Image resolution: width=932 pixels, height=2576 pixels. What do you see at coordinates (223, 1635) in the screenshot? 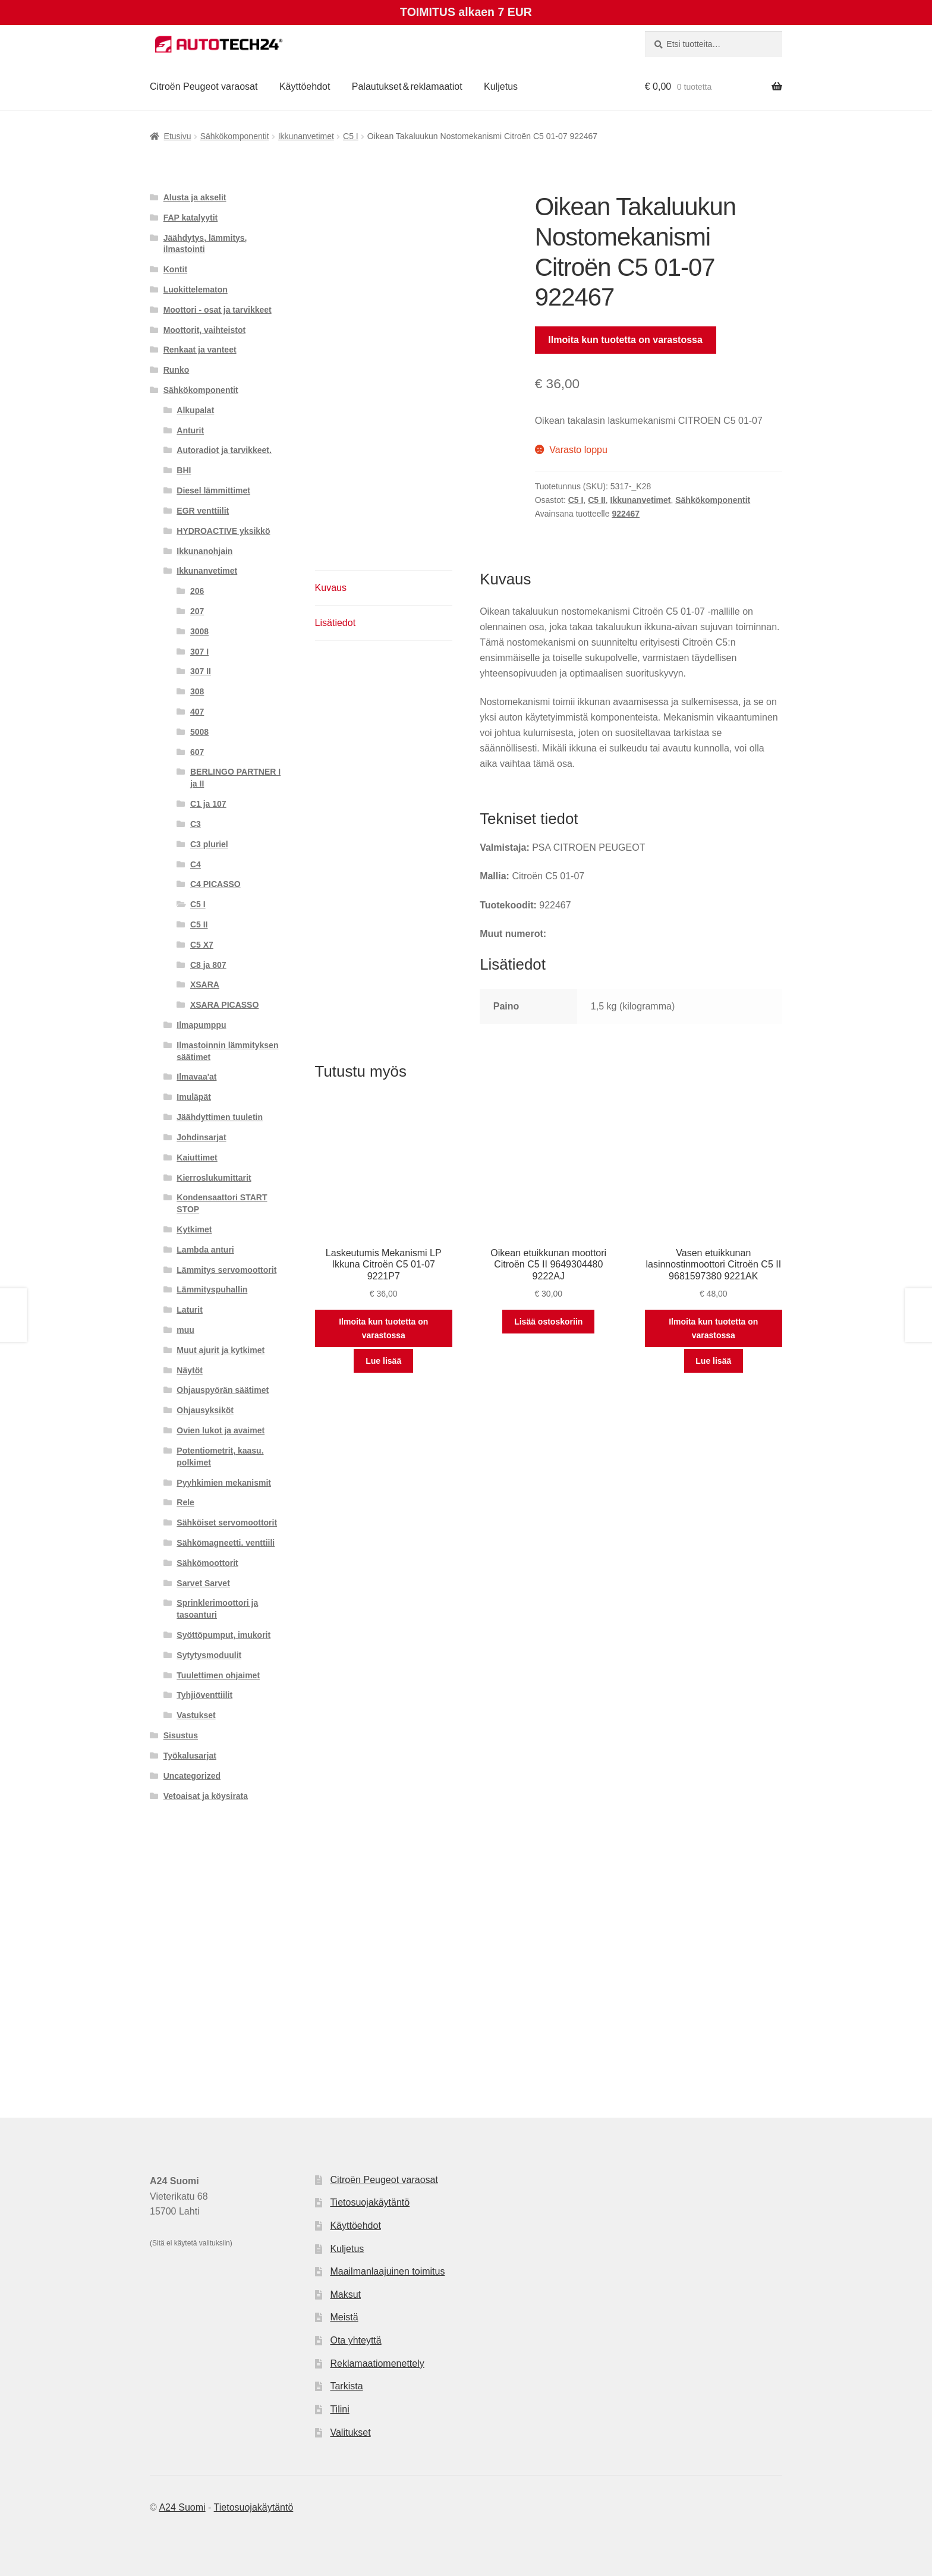
I see `Syöttöpumput, imukorit` at bounding box center [223, 1635].